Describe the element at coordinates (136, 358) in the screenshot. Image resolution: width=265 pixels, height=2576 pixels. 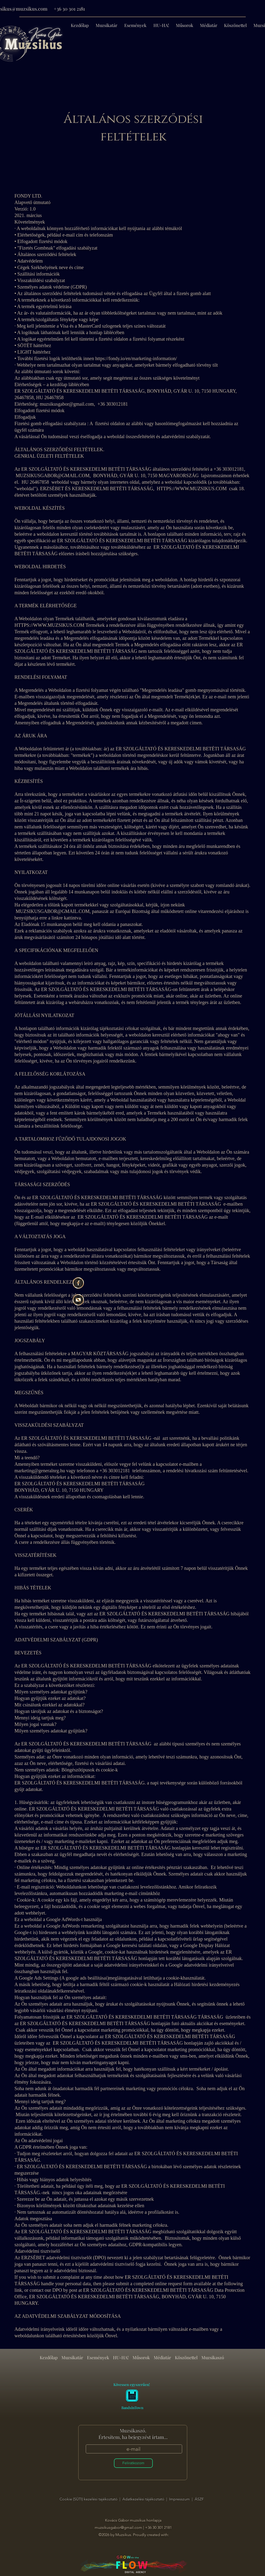
I see `https://fondy.io/en/marketing-information/` at that location.